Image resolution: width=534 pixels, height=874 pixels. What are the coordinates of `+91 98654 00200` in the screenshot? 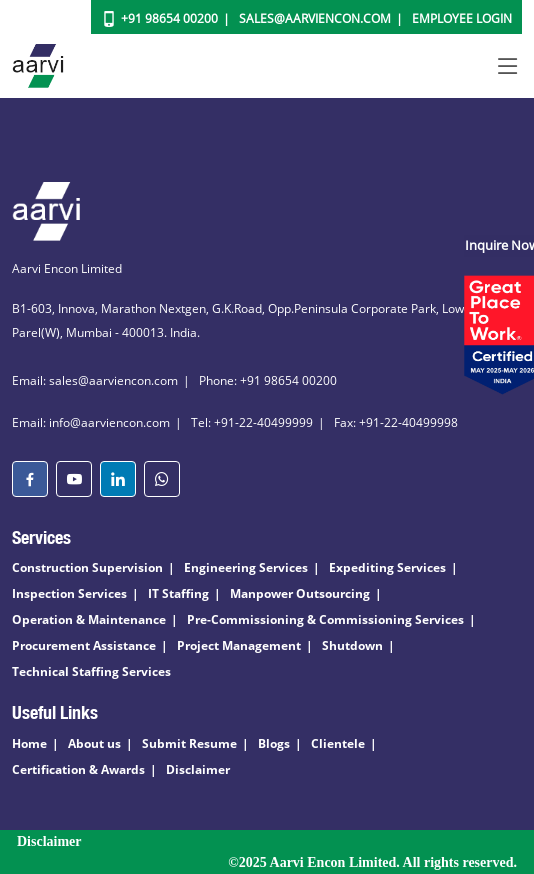 It's located at (169, 18).